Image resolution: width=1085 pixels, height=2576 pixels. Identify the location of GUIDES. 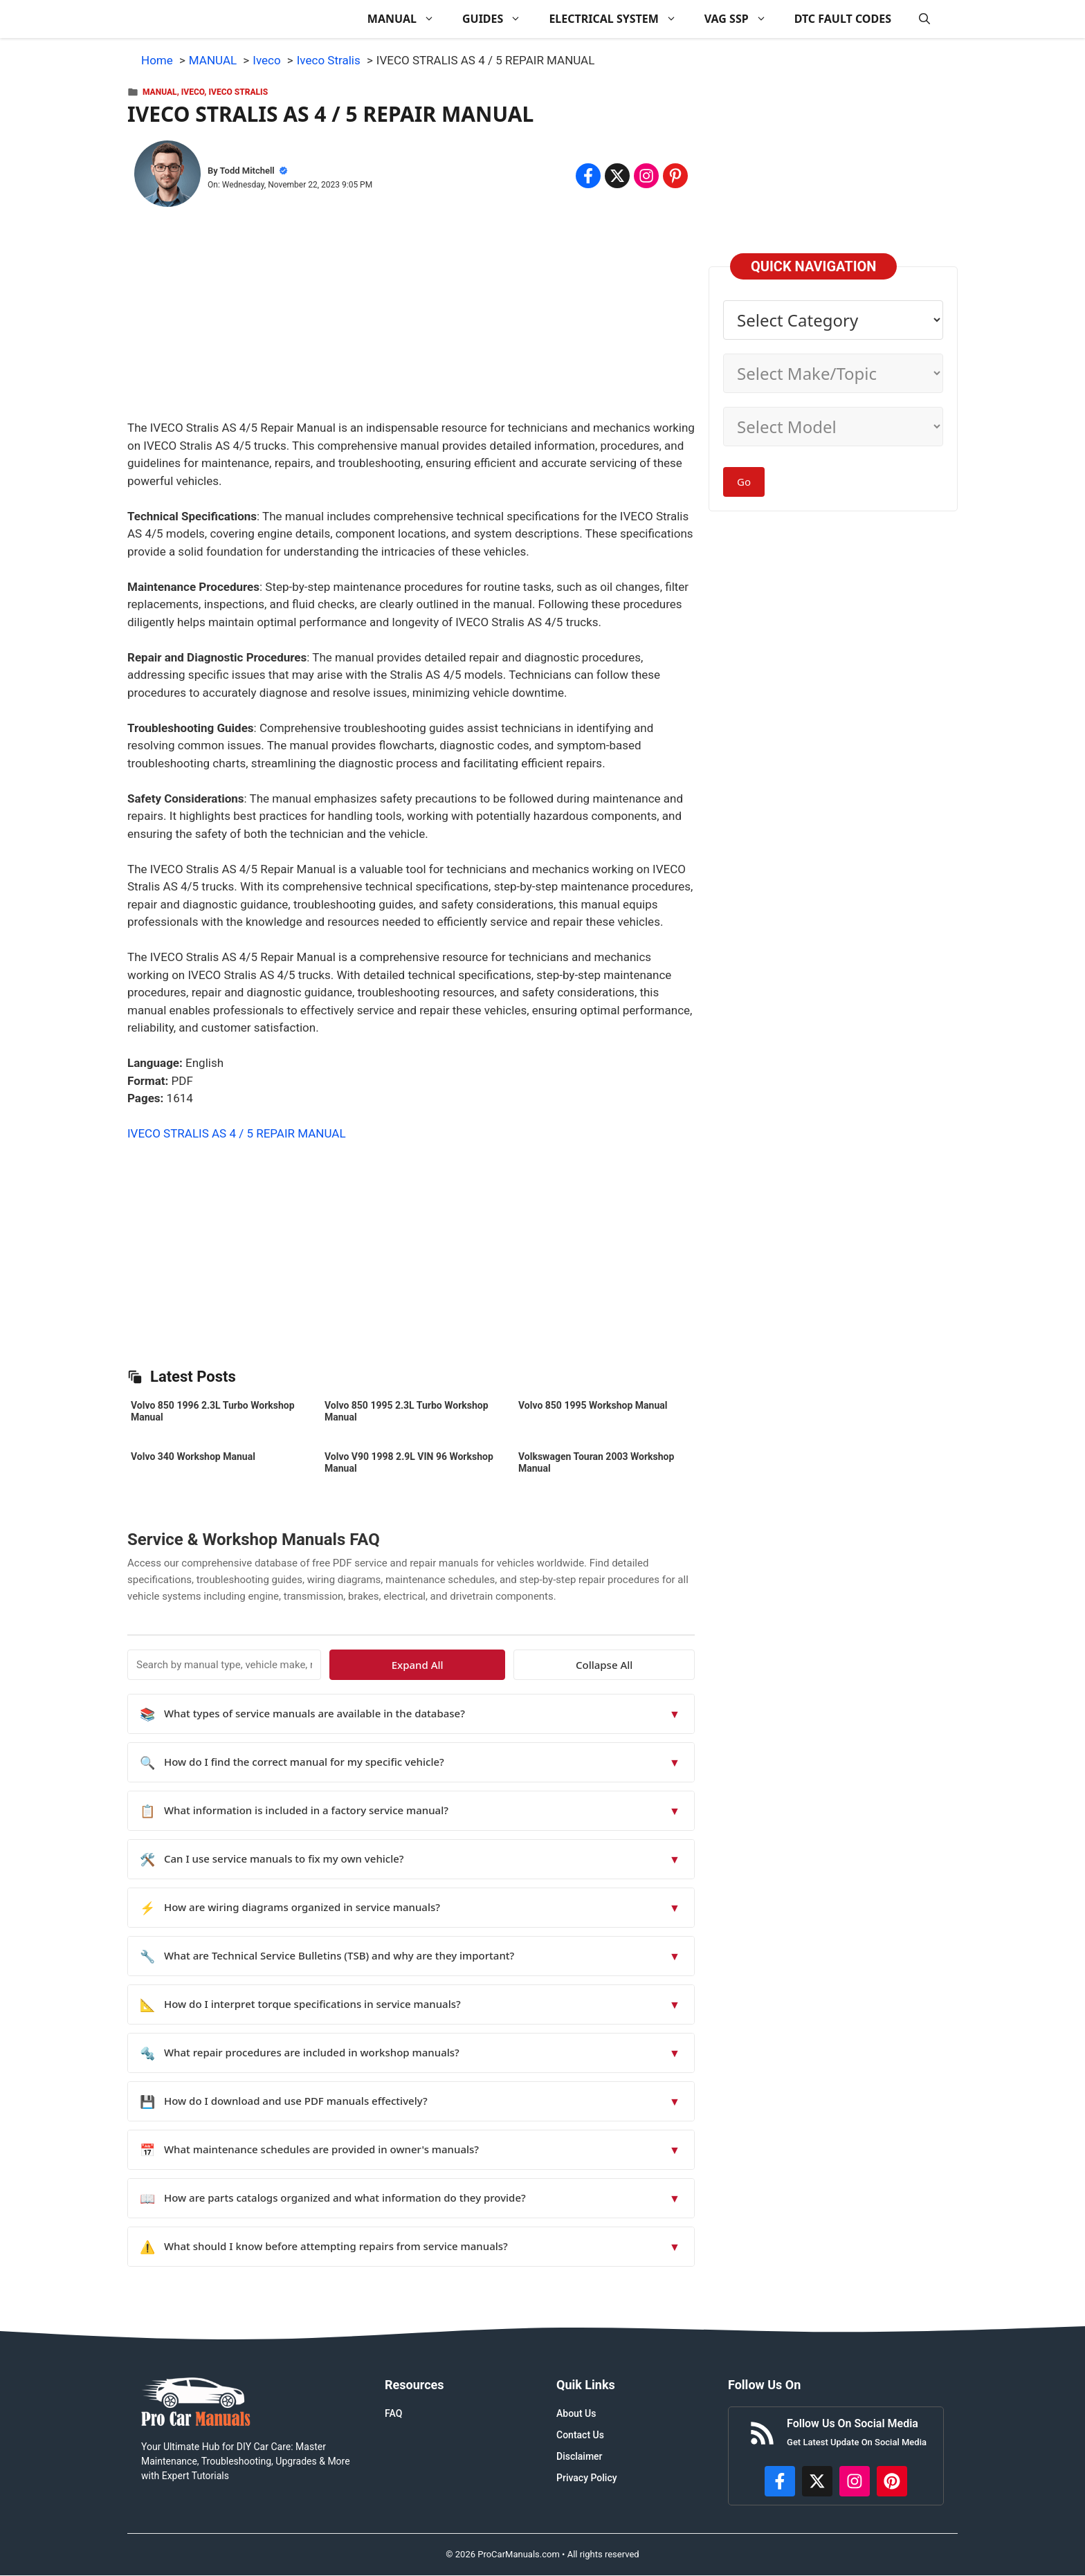
(498, 19).